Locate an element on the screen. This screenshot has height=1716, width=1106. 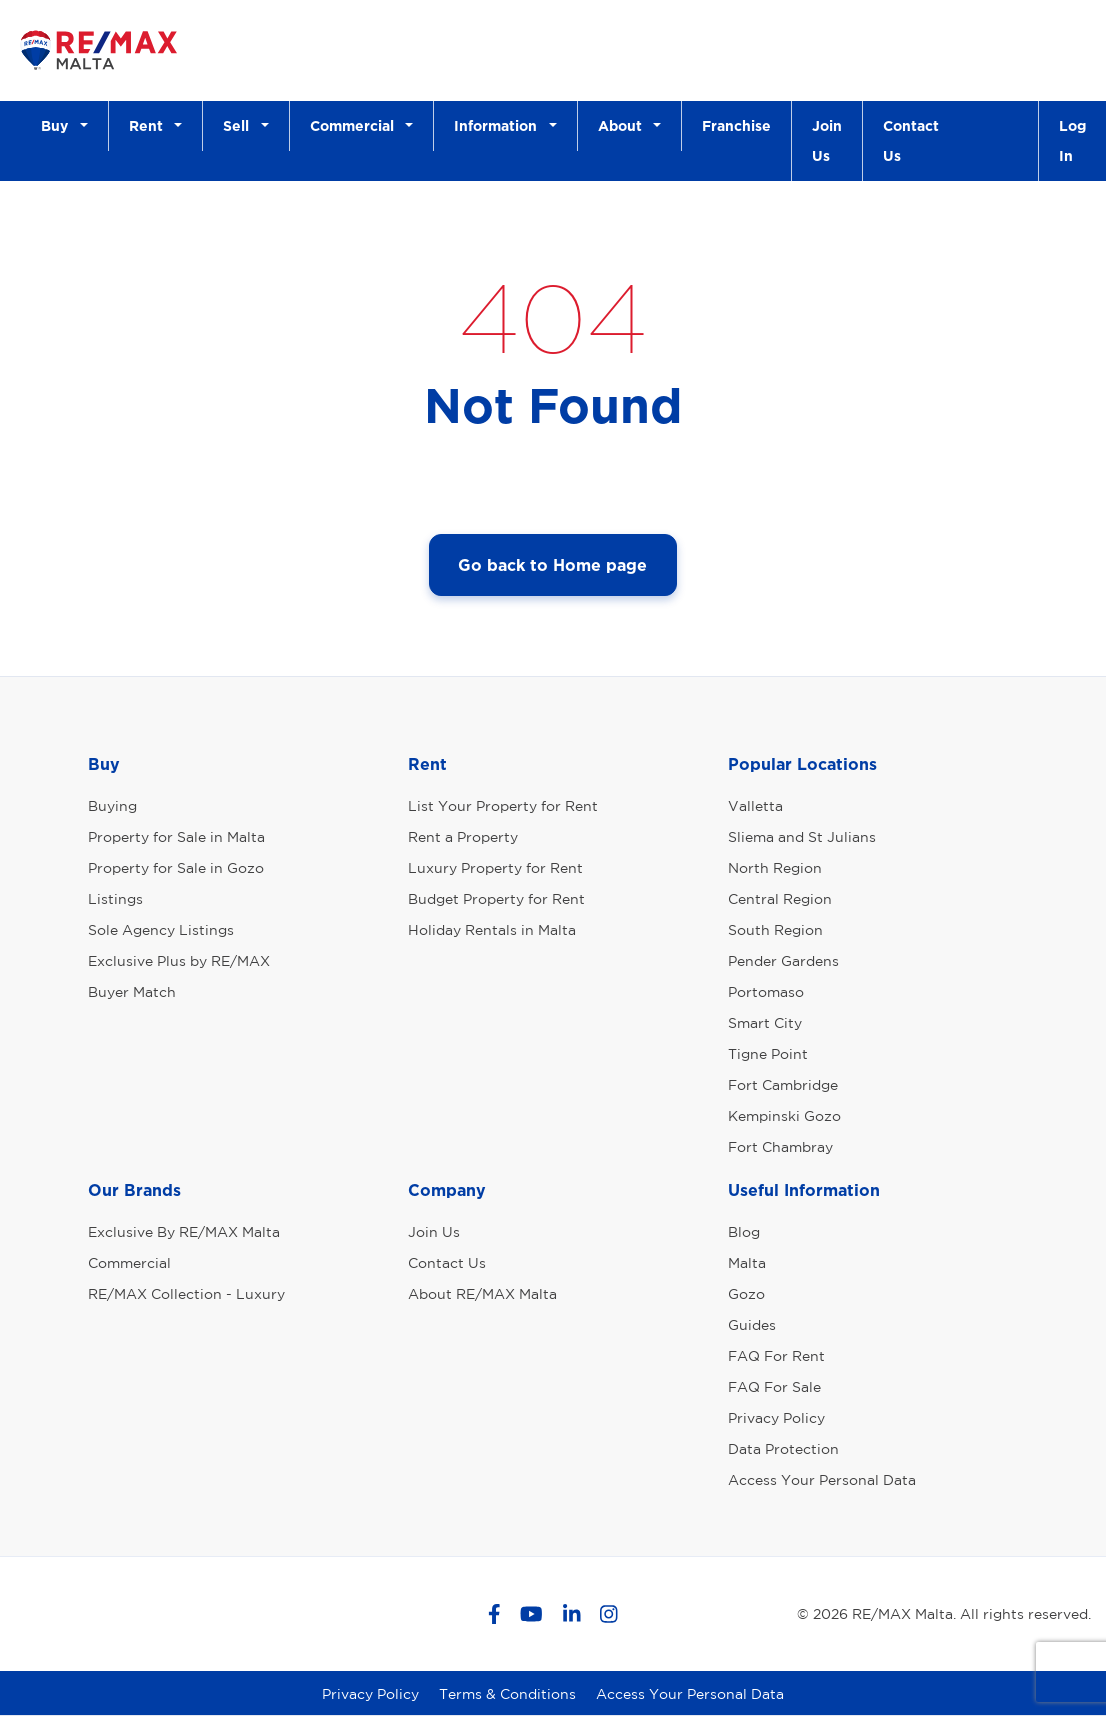
Valletta is located at coordinates (755, 806).